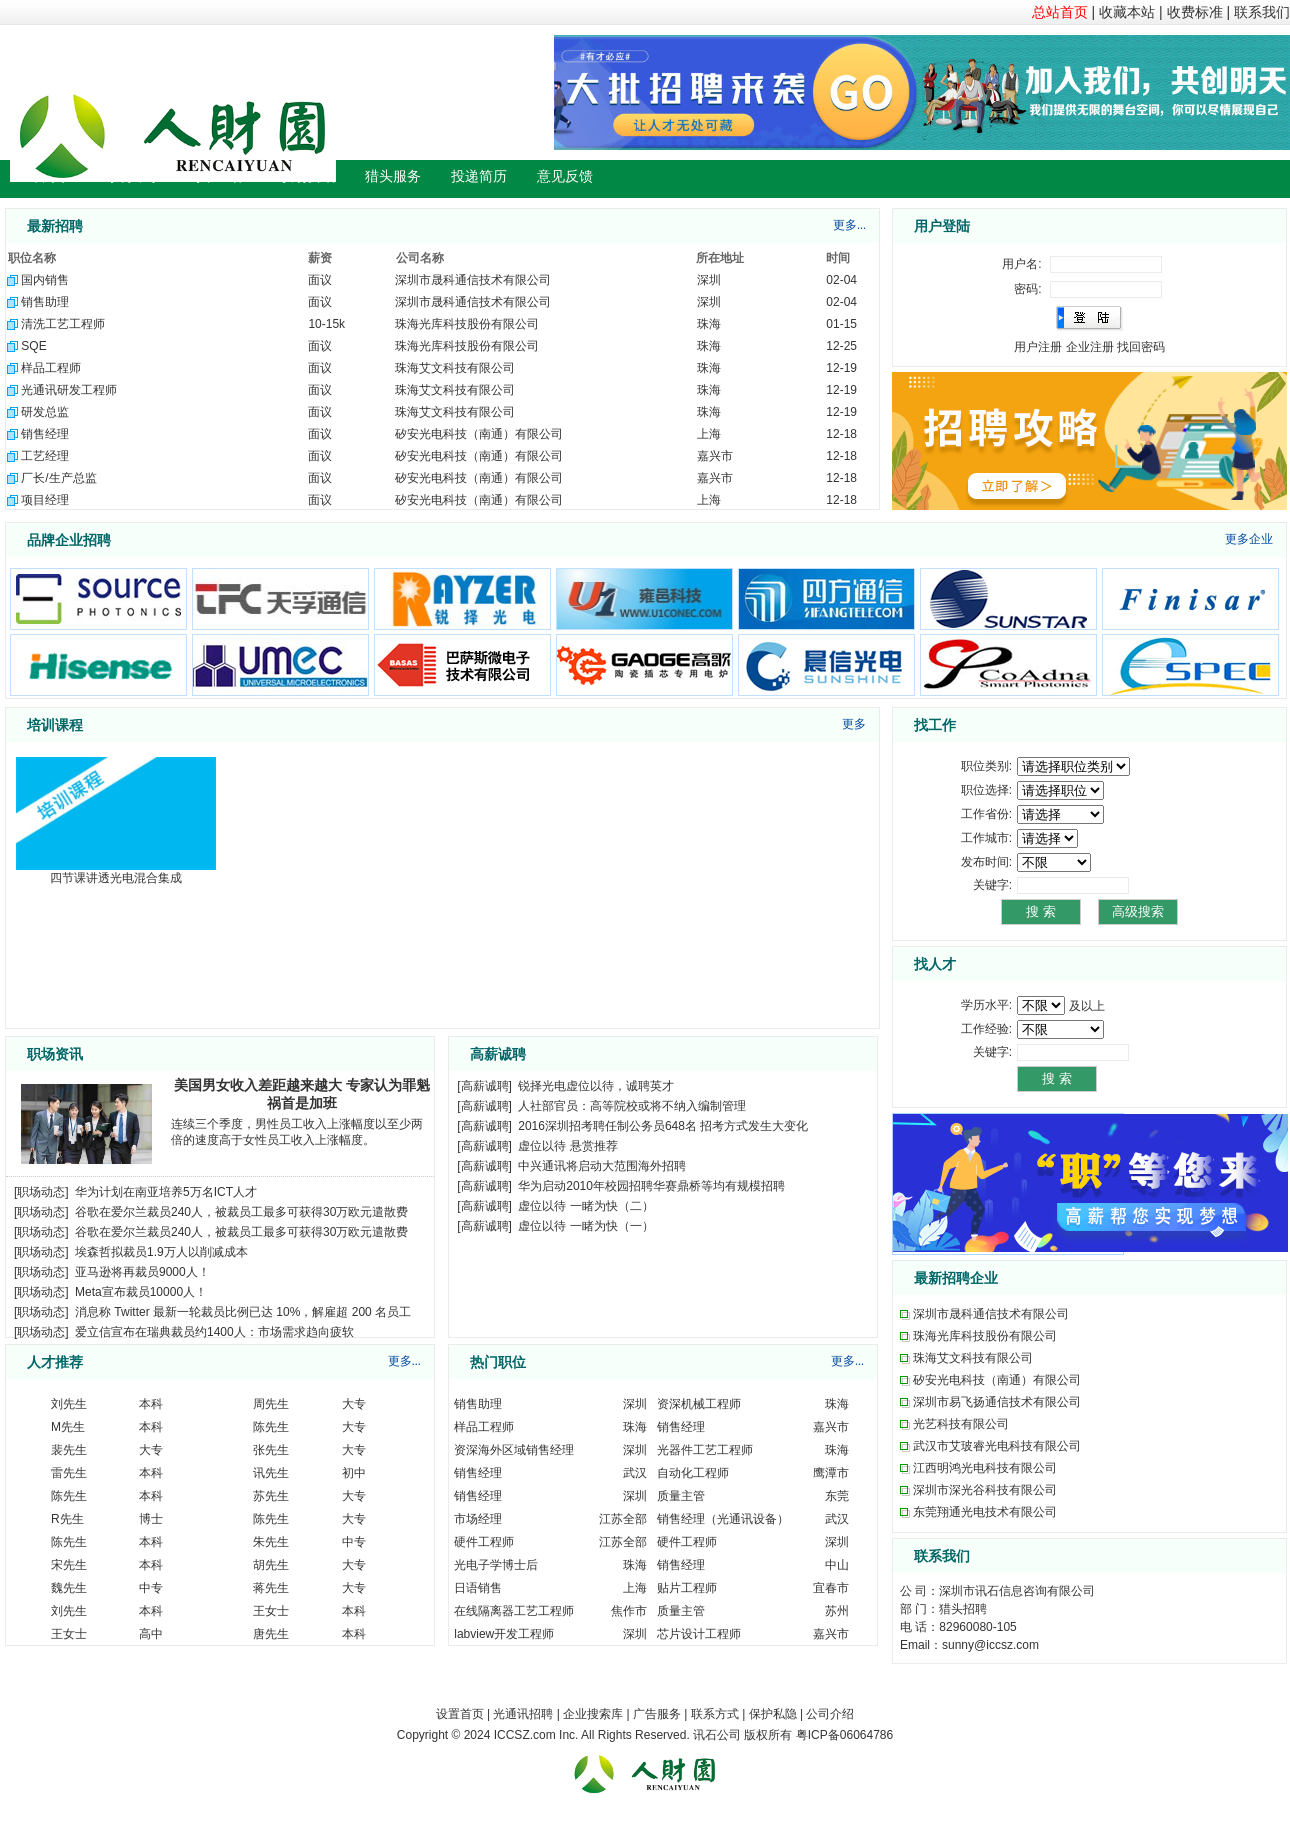 This screenshot has height=1833, width=1290. I want to click on 蒋先生, so click(271, 1588).